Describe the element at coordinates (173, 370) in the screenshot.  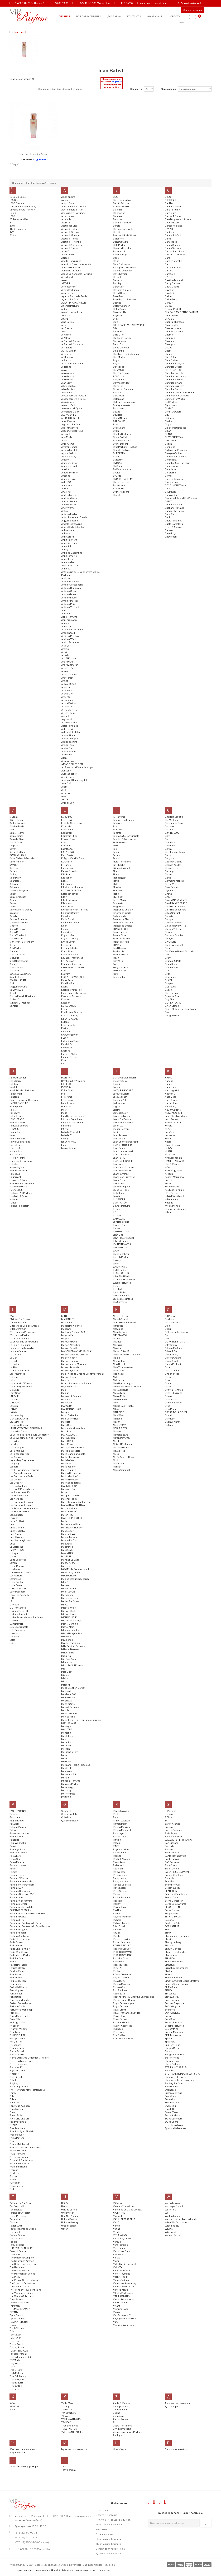
I see `CHRISTIAN DIOR` at that location.